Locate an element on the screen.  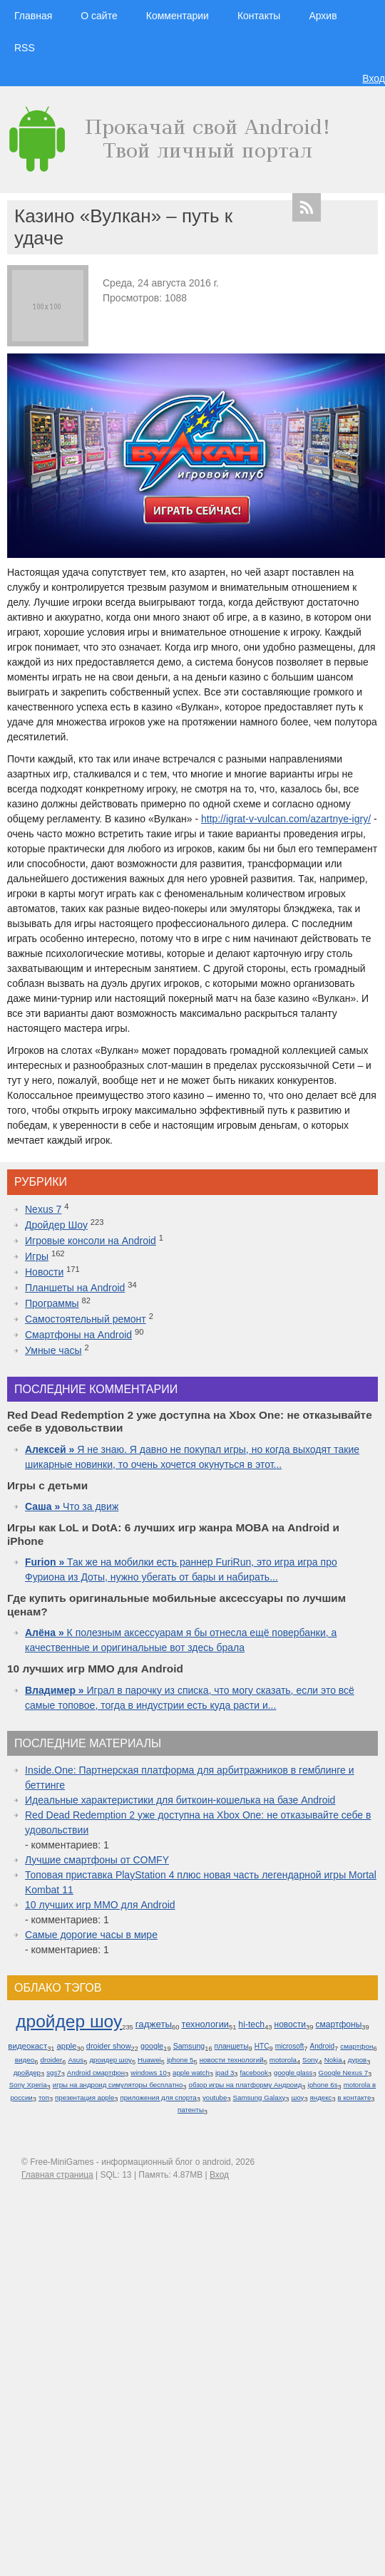
Huawei is located at coordinates (149, 2060).